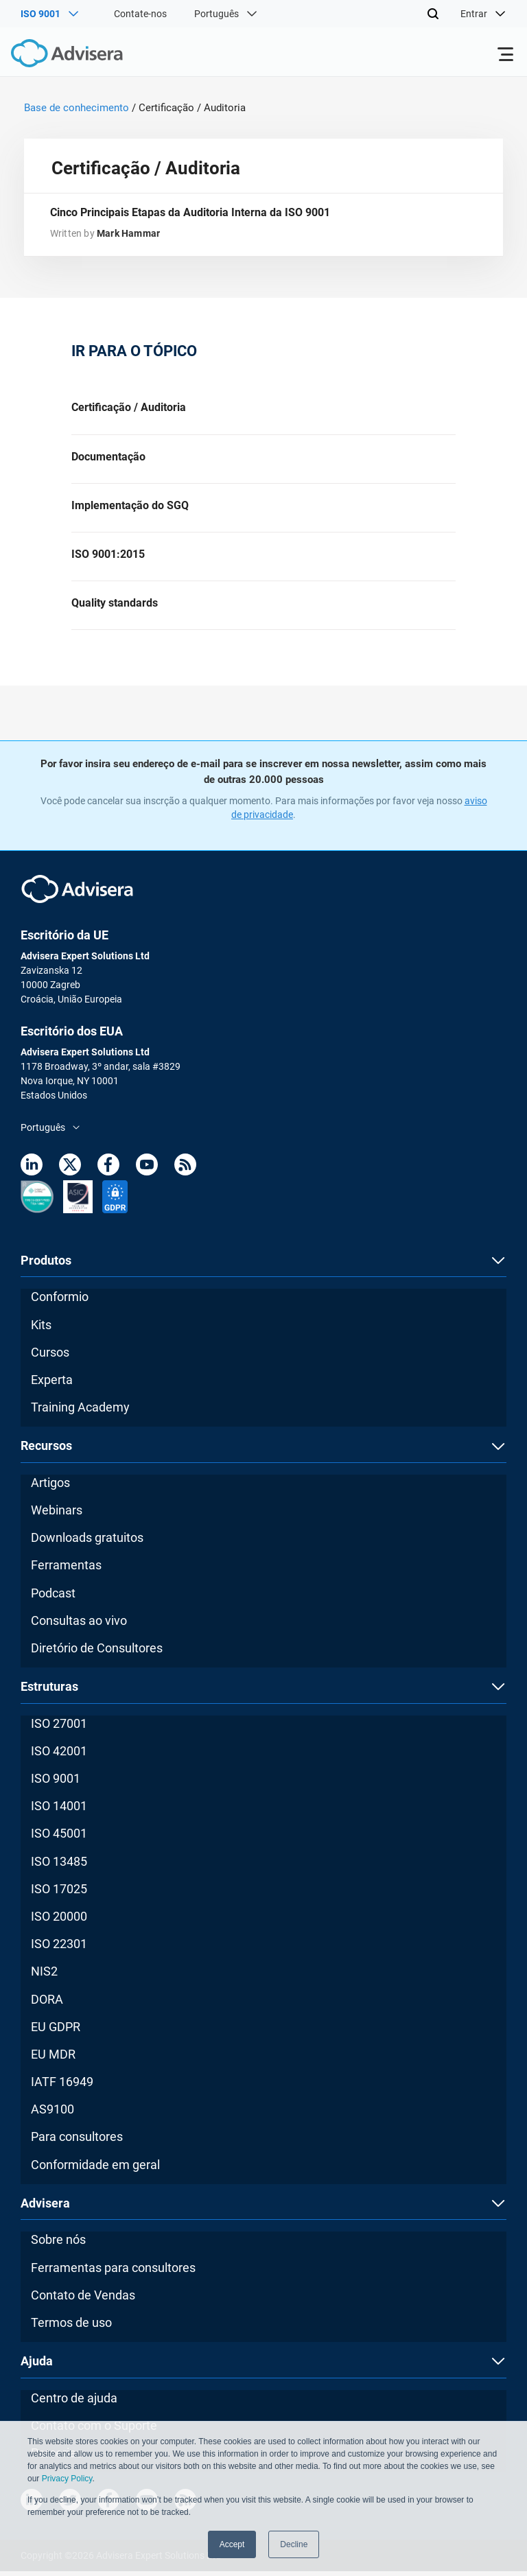 The height and width of the screenshot is (2576, 527). Describe the element at coordinates (77, 2141) in the screenshot. I see `Para consultores` at that location.